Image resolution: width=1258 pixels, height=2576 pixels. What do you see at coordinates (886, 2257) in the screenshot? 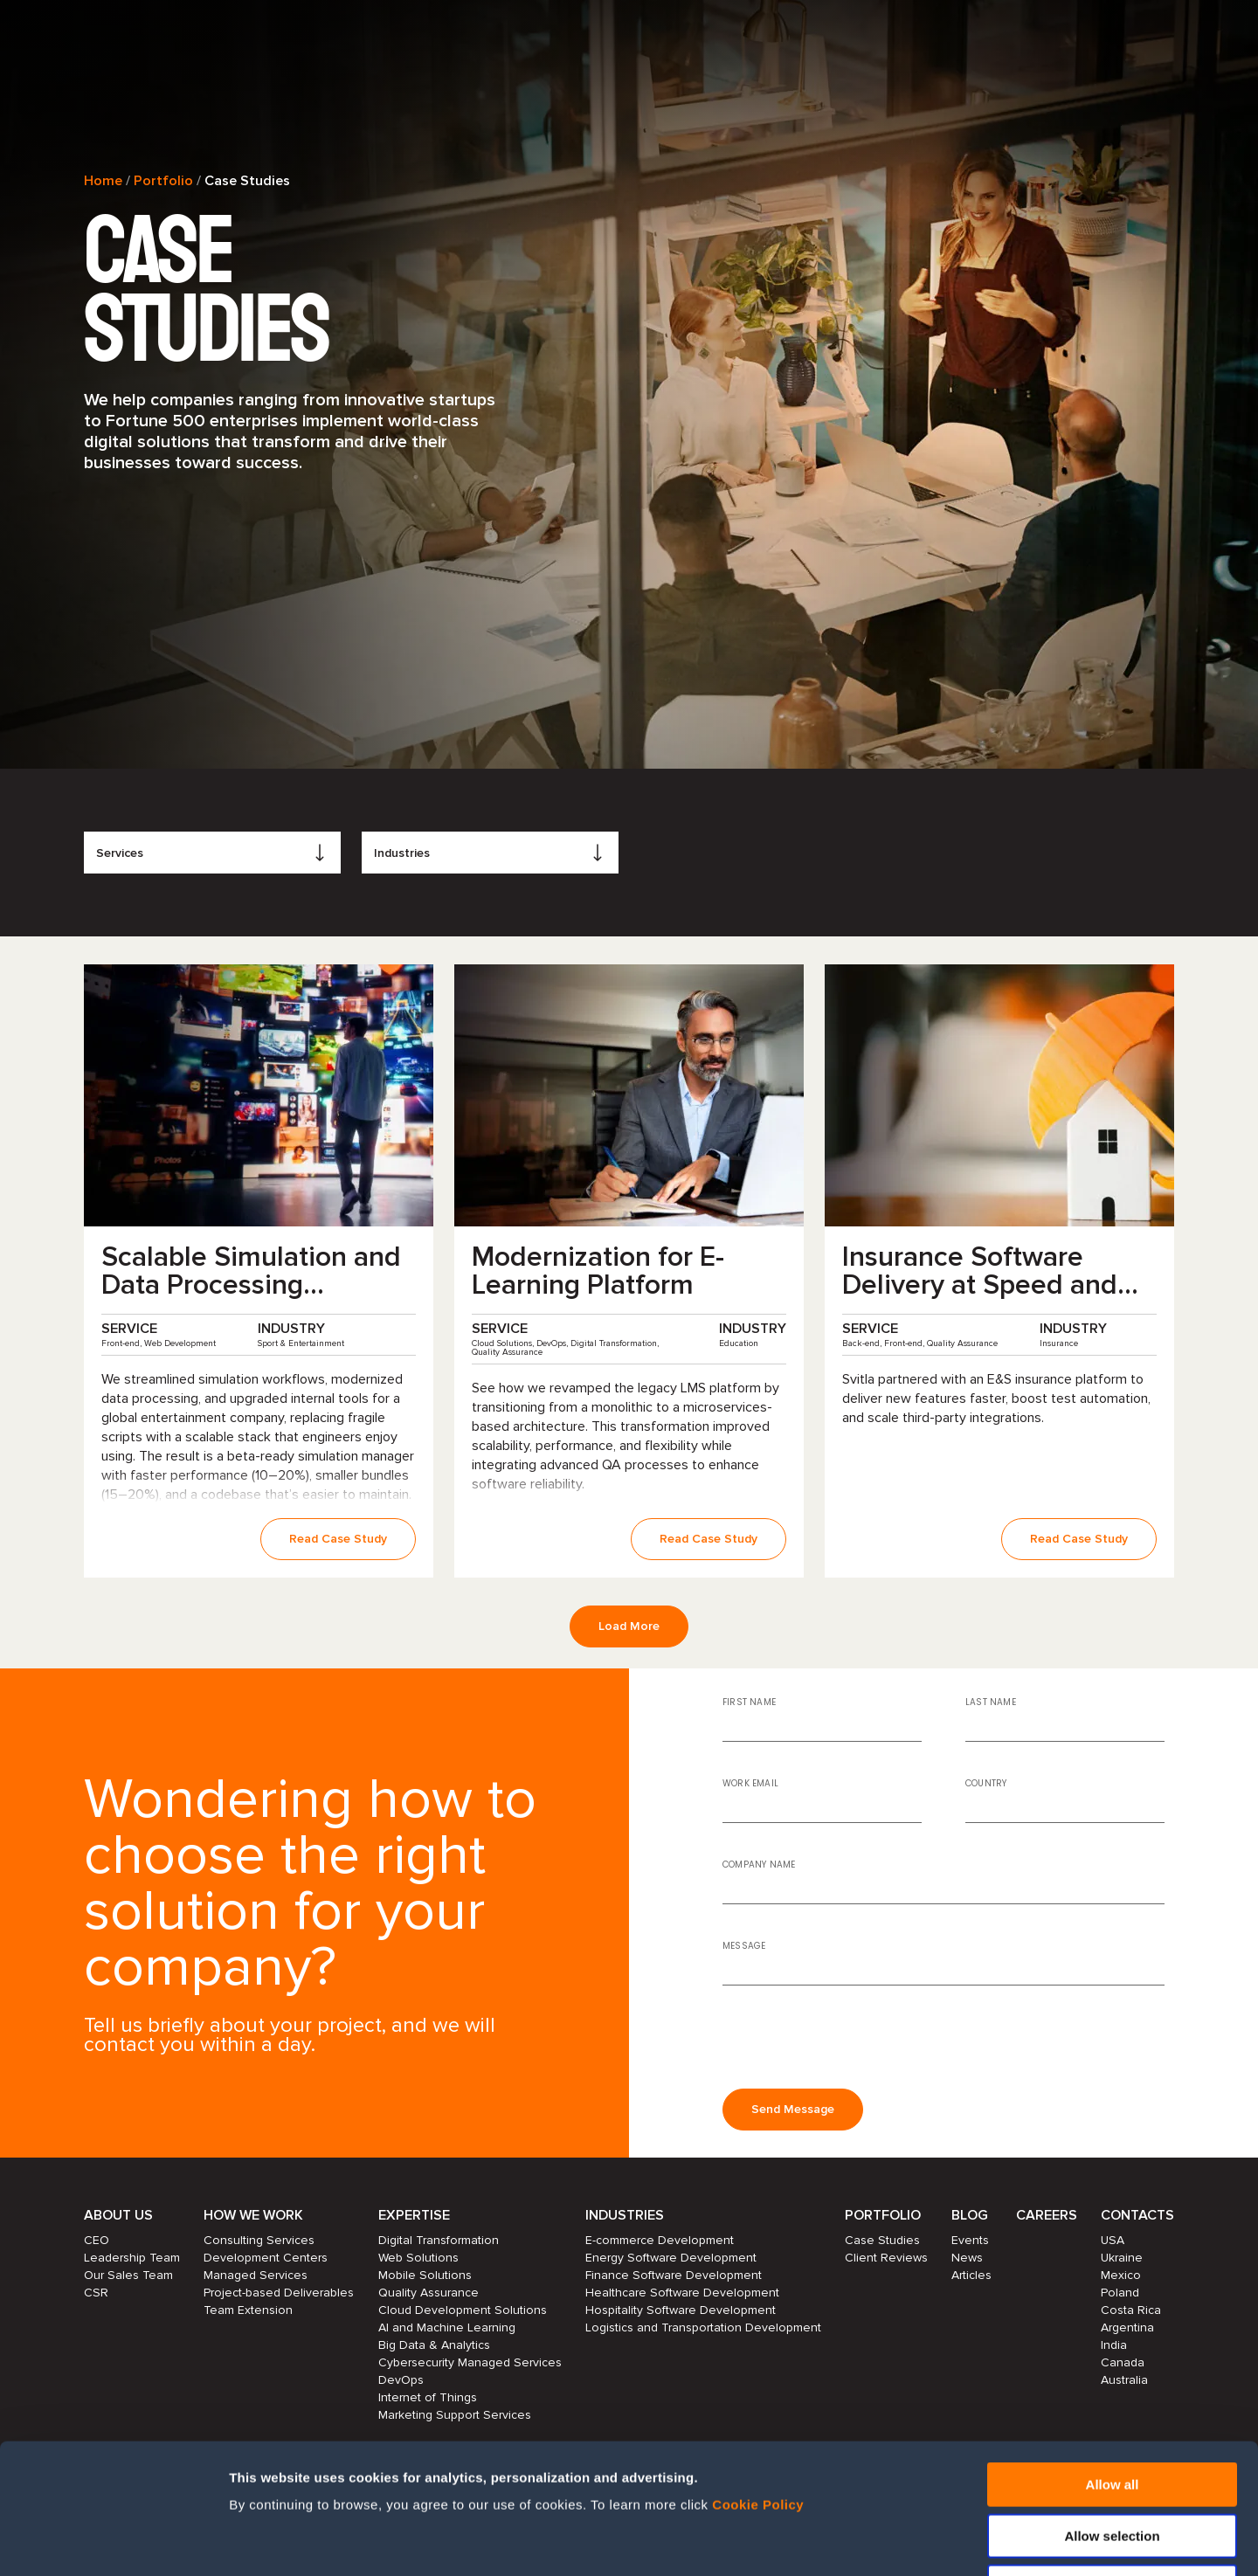
I see `Client Reviews` at bounding box center [886, 2257].